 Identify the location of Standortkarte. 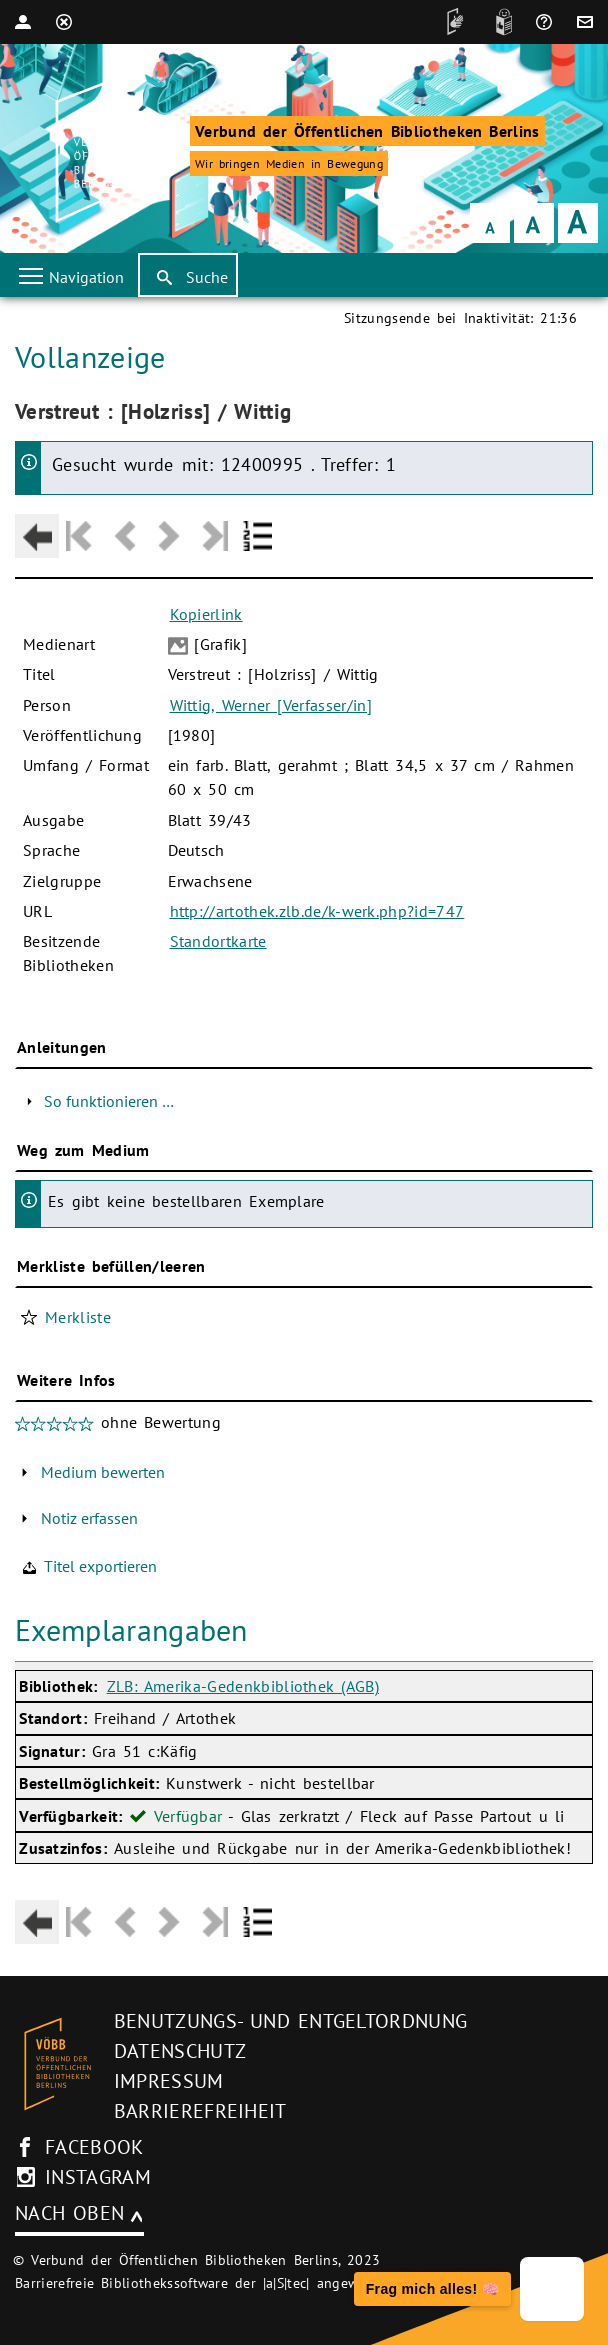
(218, 941).